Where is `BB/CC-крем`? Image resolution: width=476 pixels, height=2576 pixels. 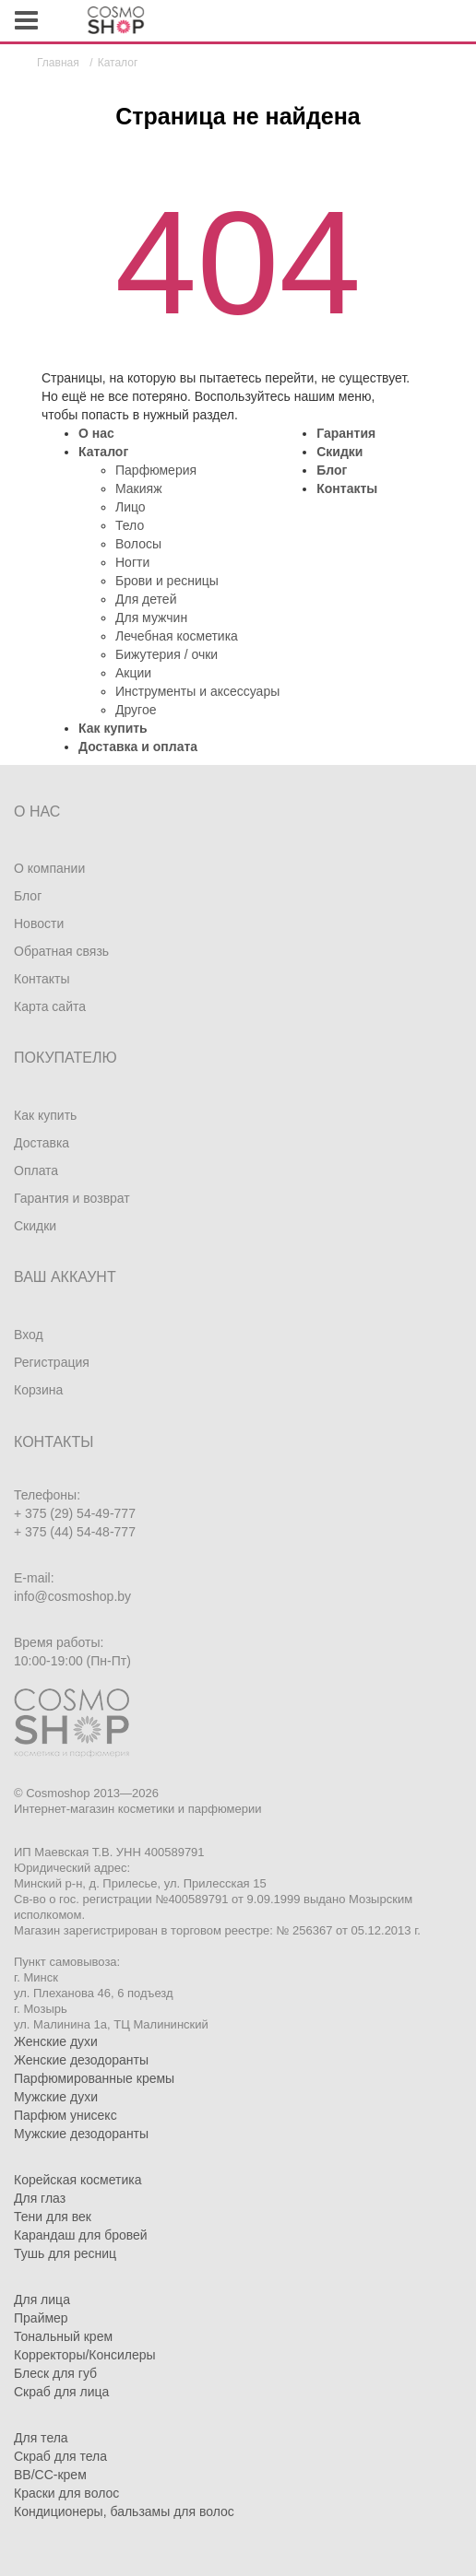 BB/CC-крем is located at coordinates (50, 2474).